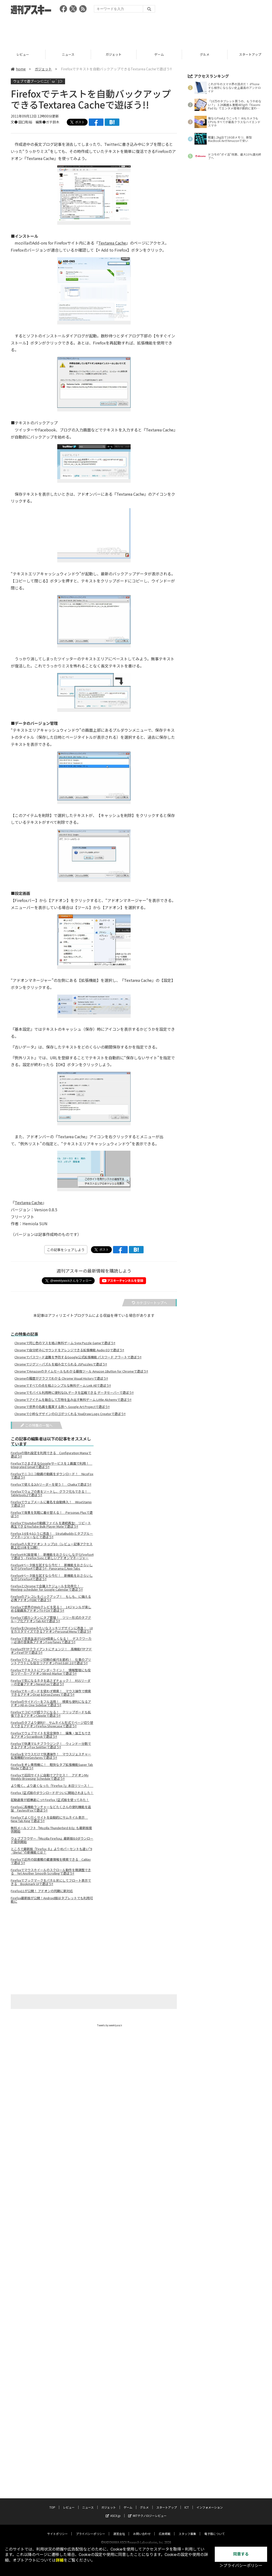 Image resolution: width=272 pixels, height=2576 pixels. Describe the element at coordinates (51, 1703) in the screenshot. I see `Firefoxのサイドバーをフル活用！ 検索も便利になるアドオンAll-in-One Sidebarで遊ぼう!!` at that location.